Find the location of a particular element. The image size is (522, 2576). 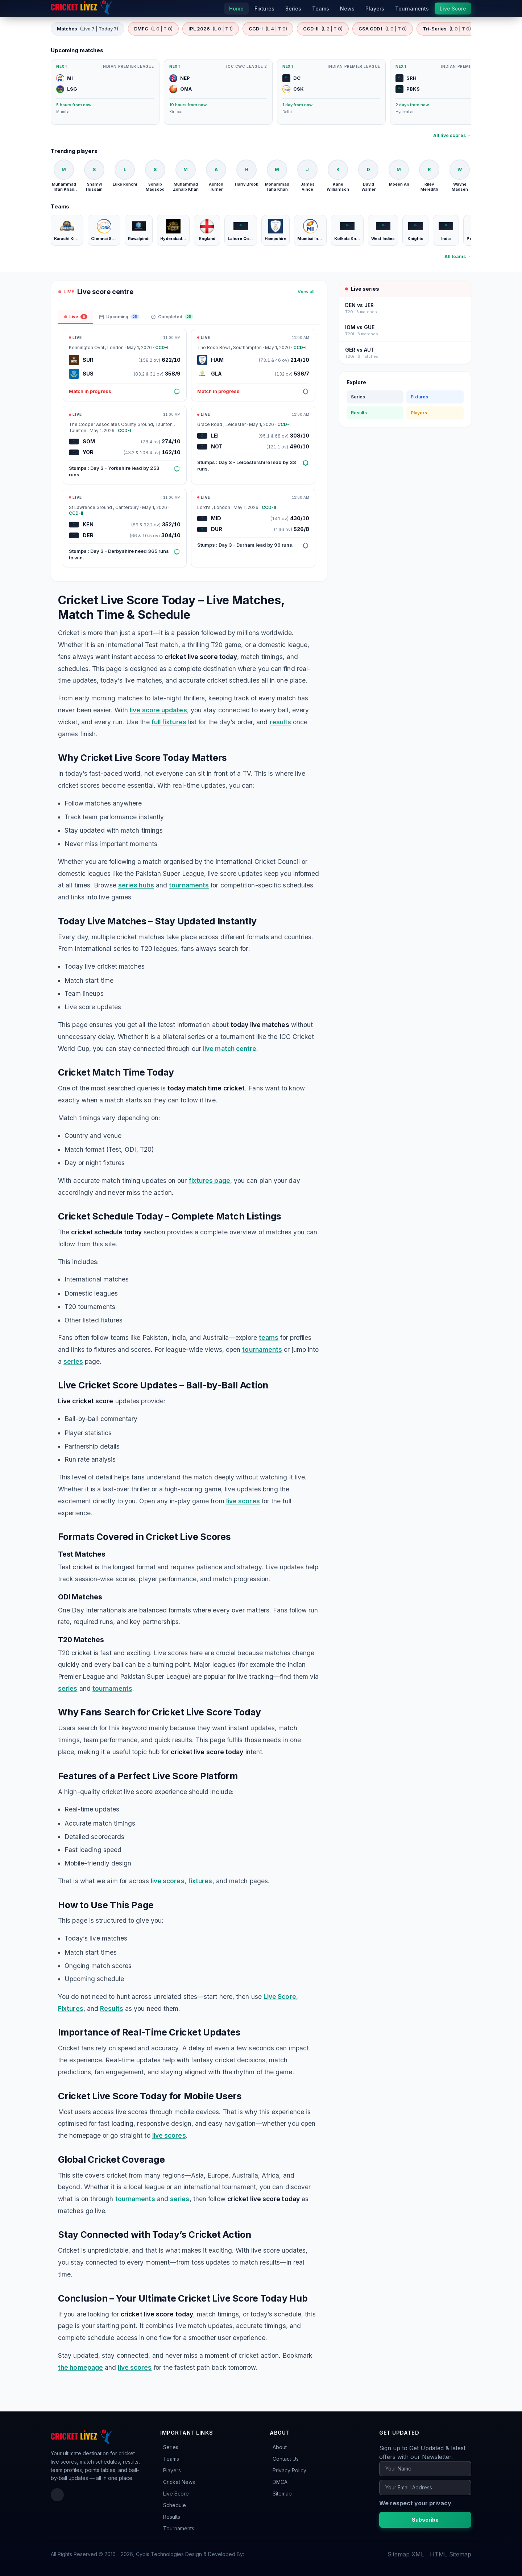

Upcoming is located at coordinates (119, 316).